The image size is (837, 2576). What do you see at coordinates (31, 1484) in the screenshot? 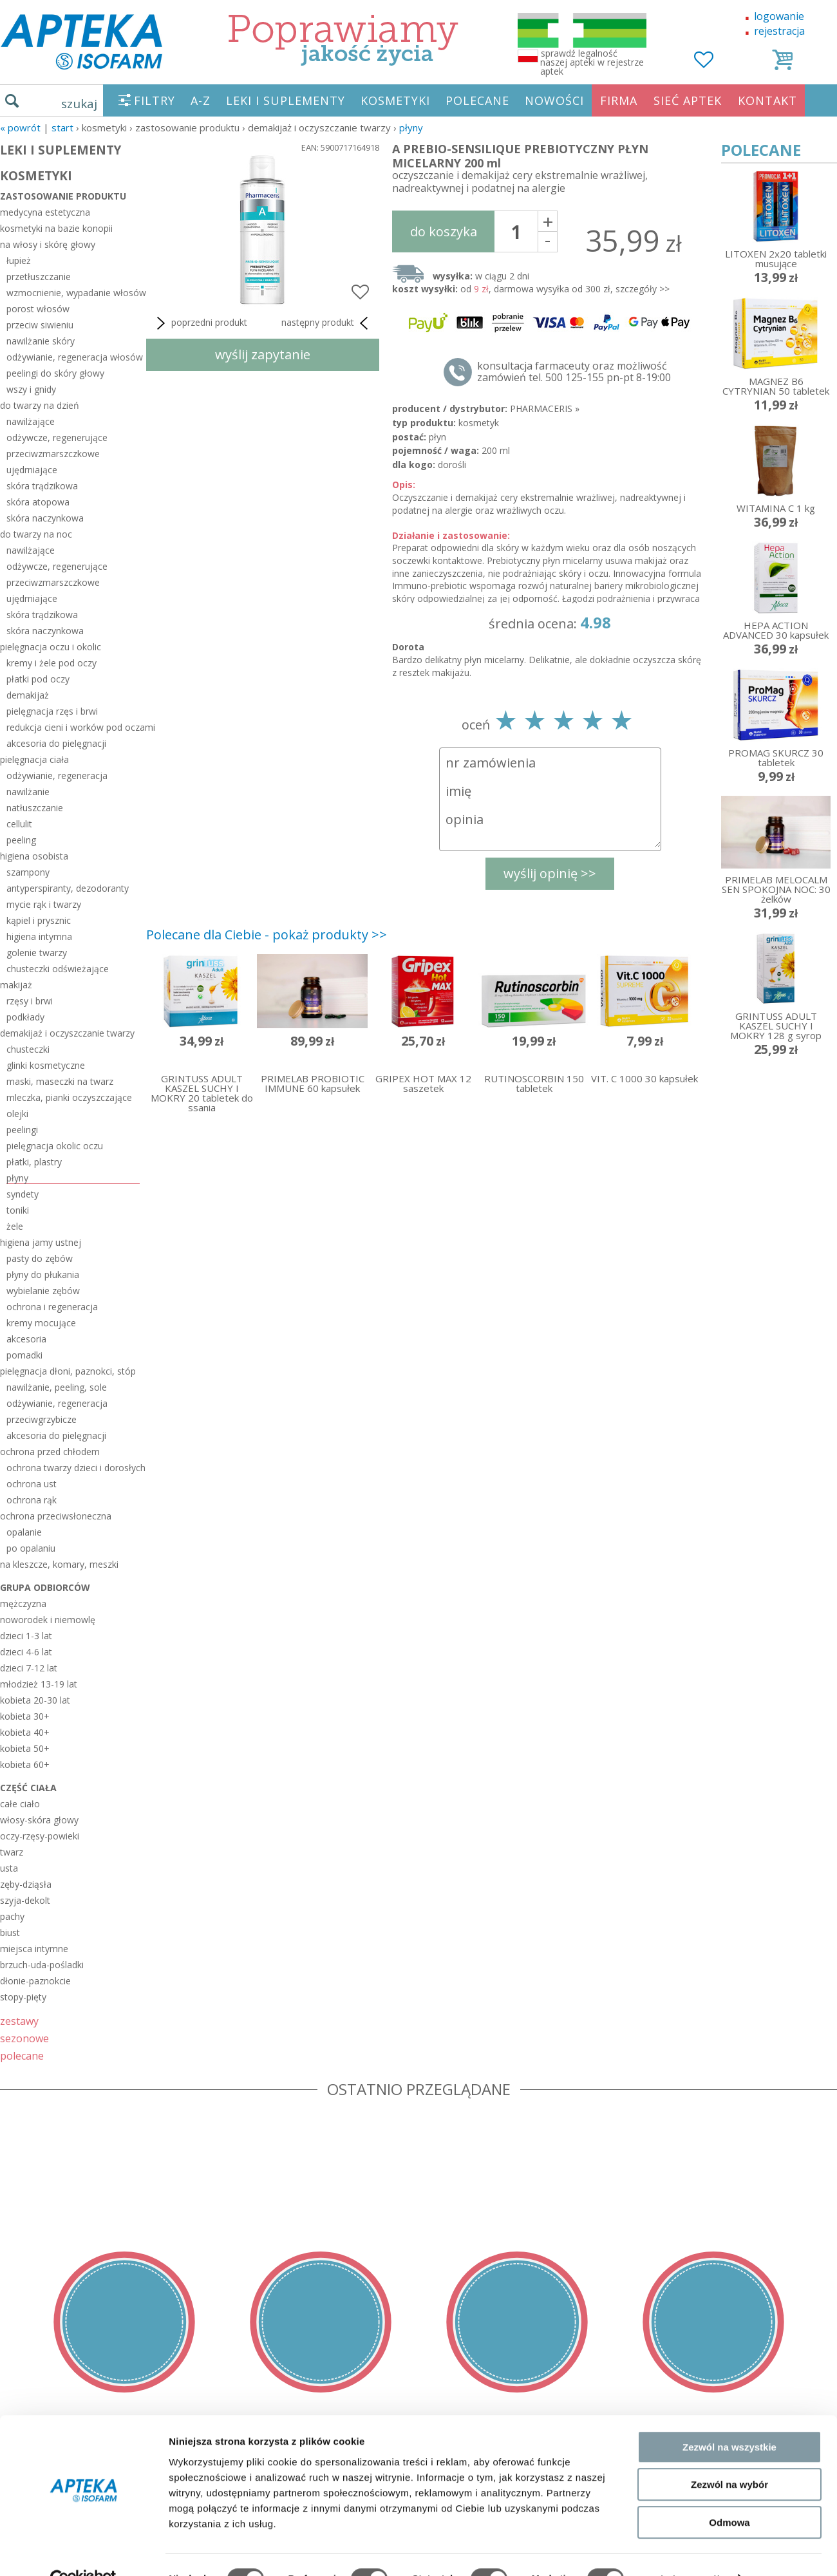
I see `ochrona ust` at bounding box center [31, 1484].